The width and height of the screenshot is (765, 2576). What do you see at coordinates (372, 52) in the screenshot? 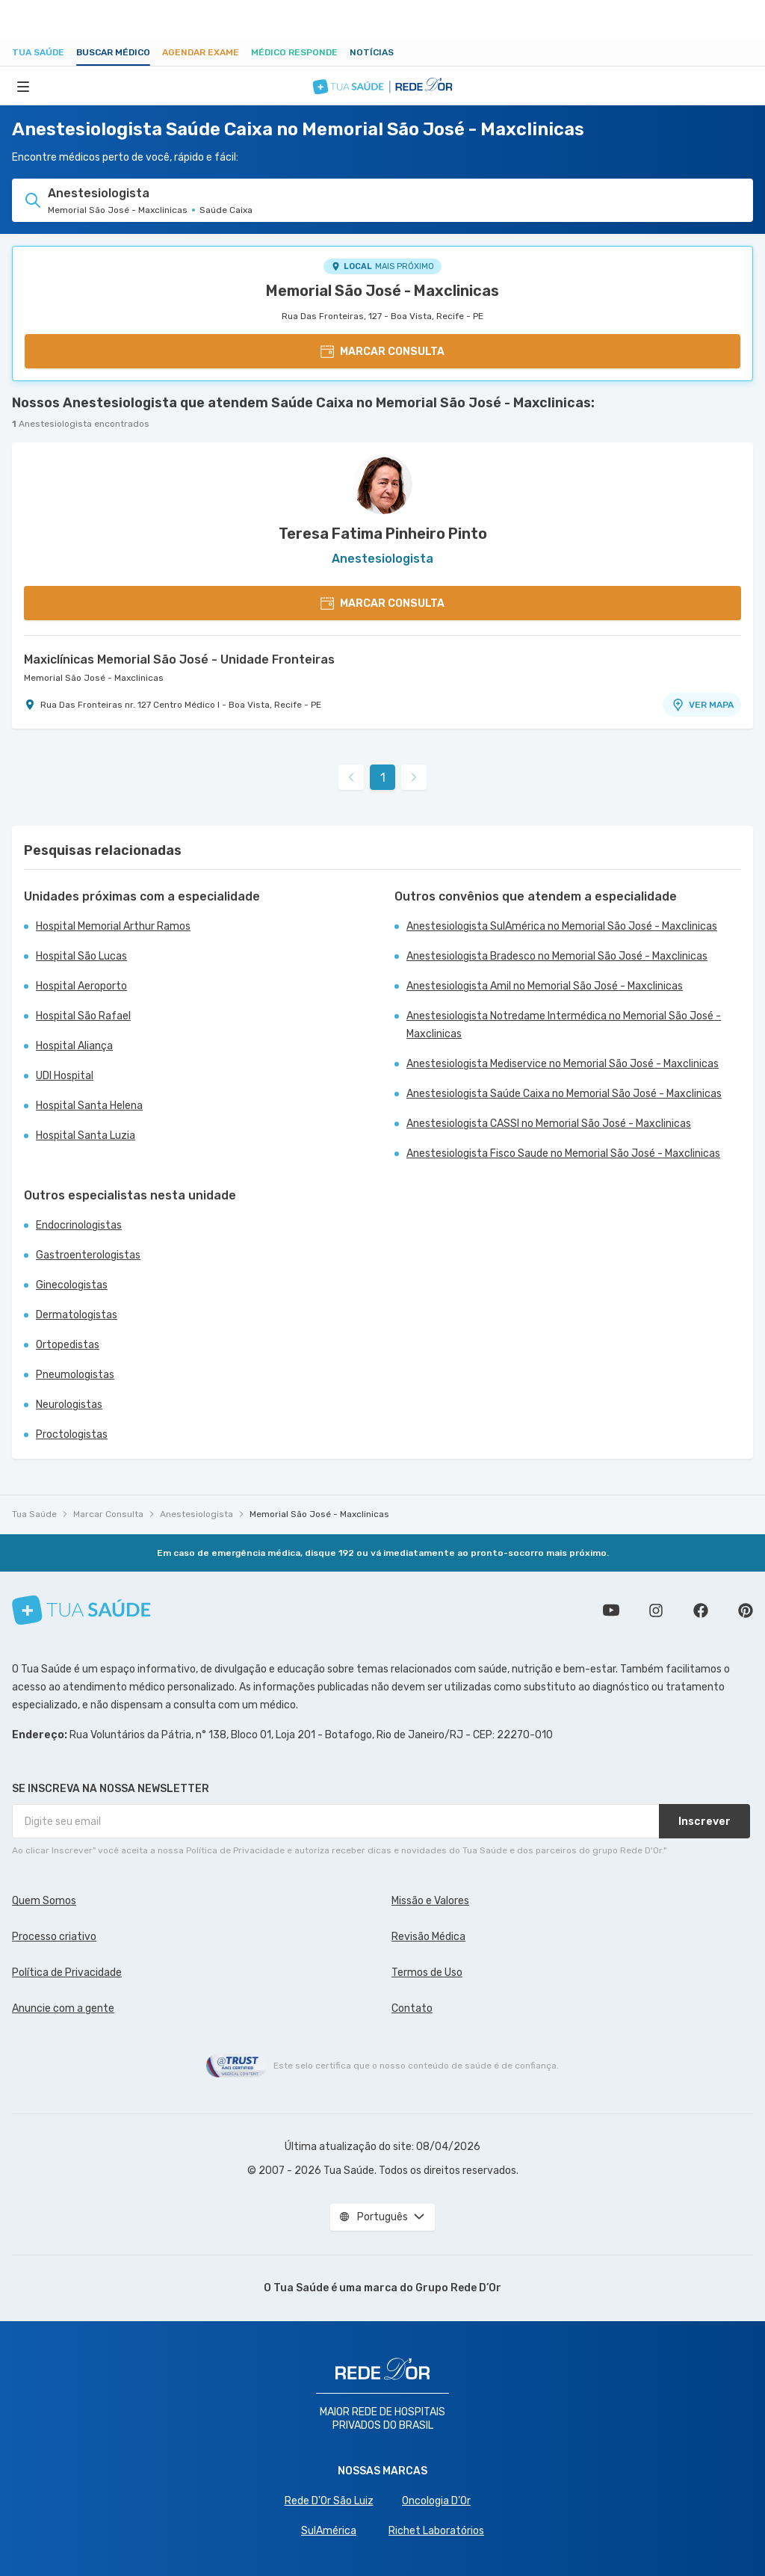
I see `Notícias` at bounding box center [372, 52].